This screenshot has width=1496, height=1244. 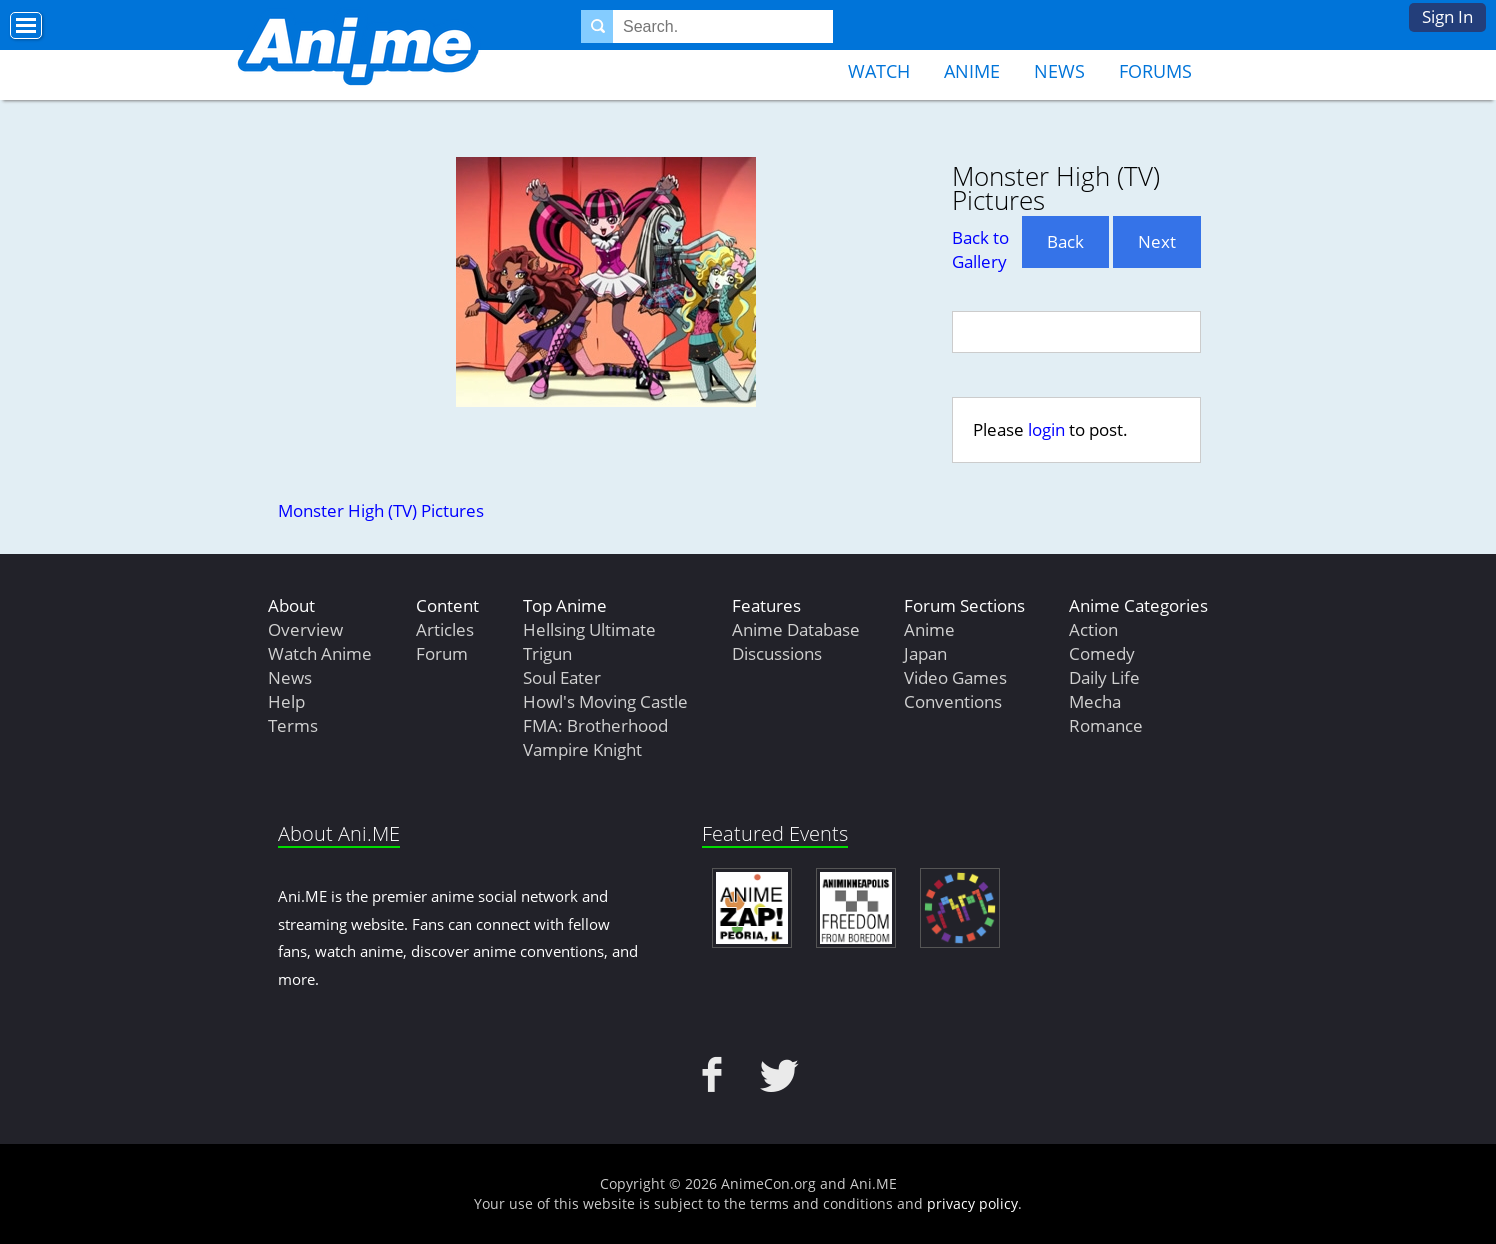 What do you see at coordinates (1102, 653) in the screenshot?
I see `Comedy` at bounding box center [1102, 653].